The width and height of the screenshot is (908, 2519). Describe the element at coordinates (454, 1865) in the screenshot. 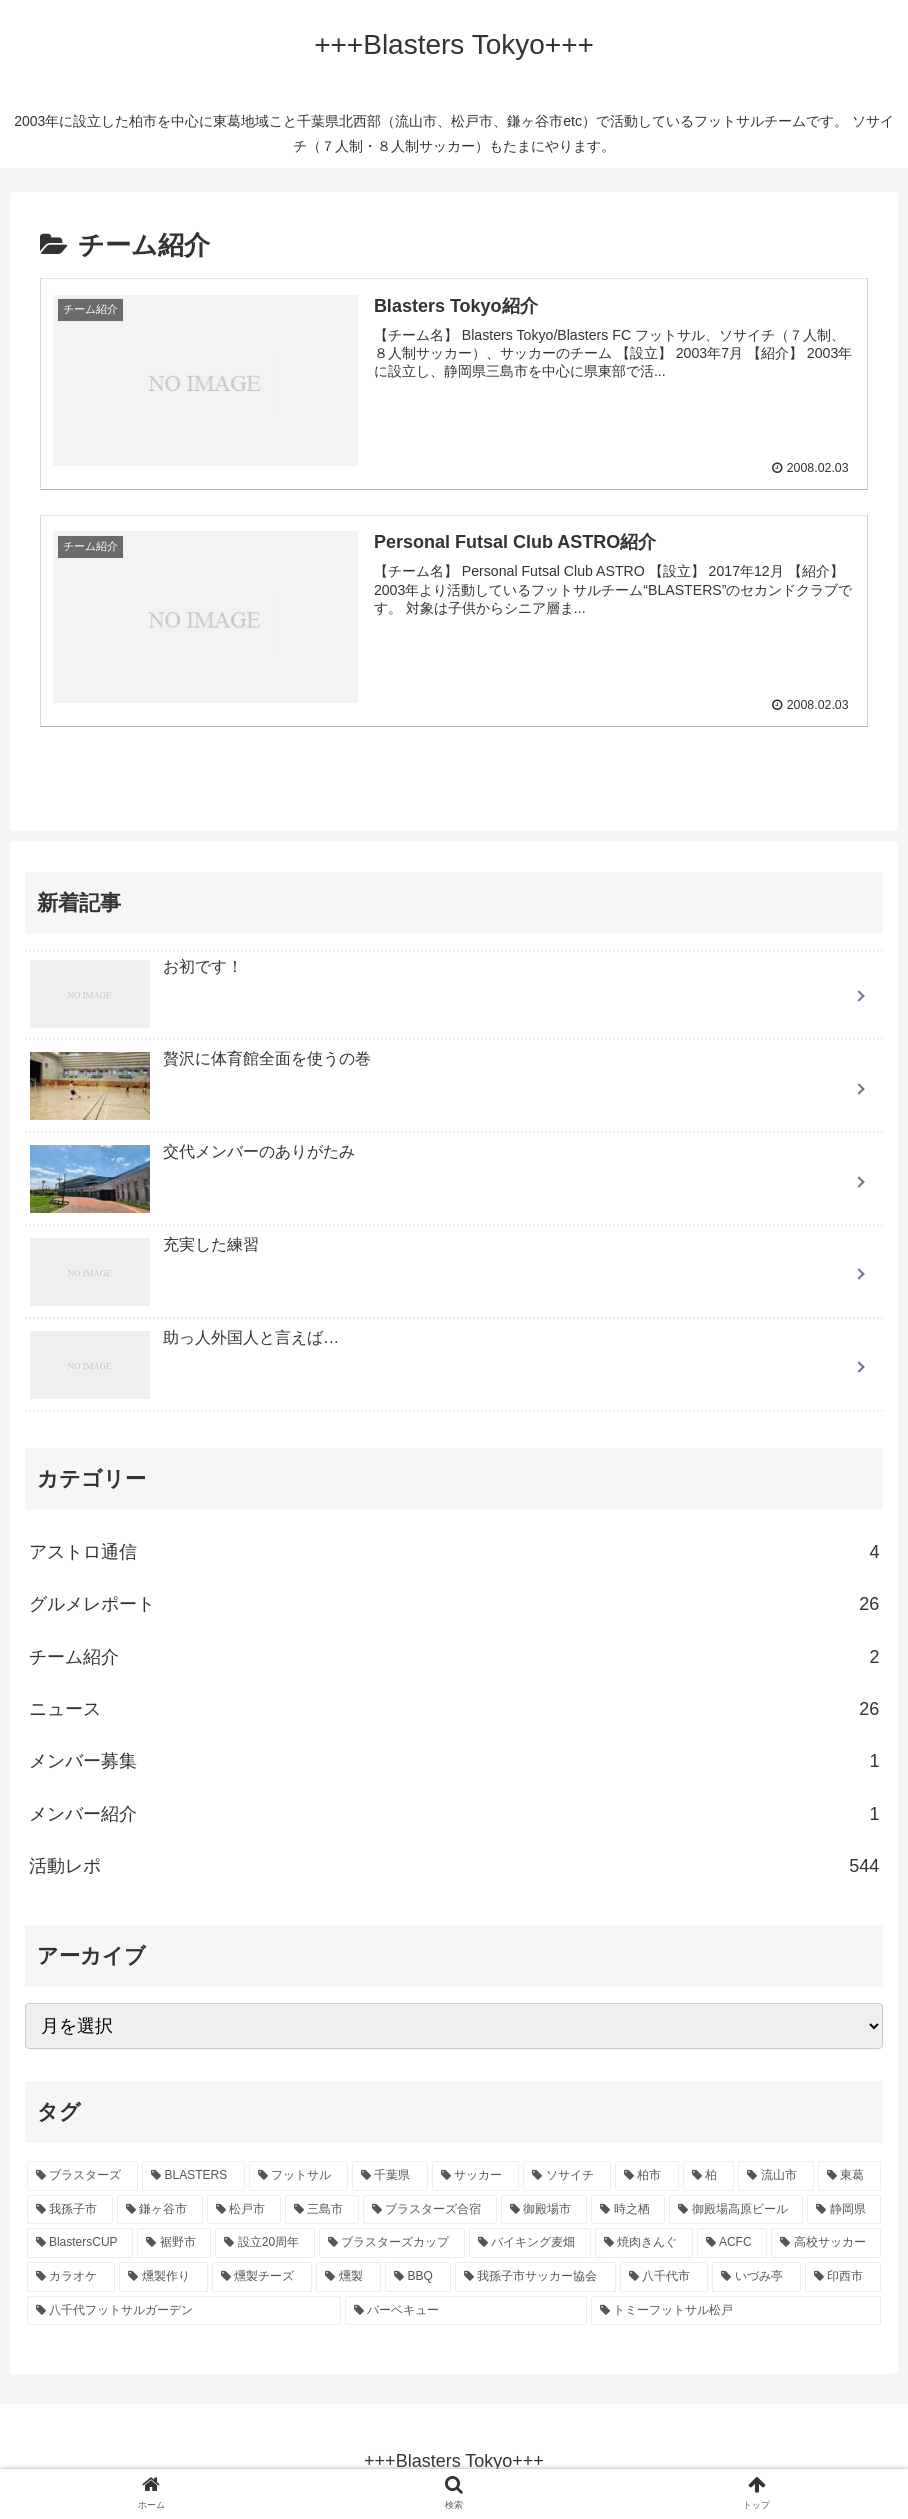

I see `活動レポ` at that location.